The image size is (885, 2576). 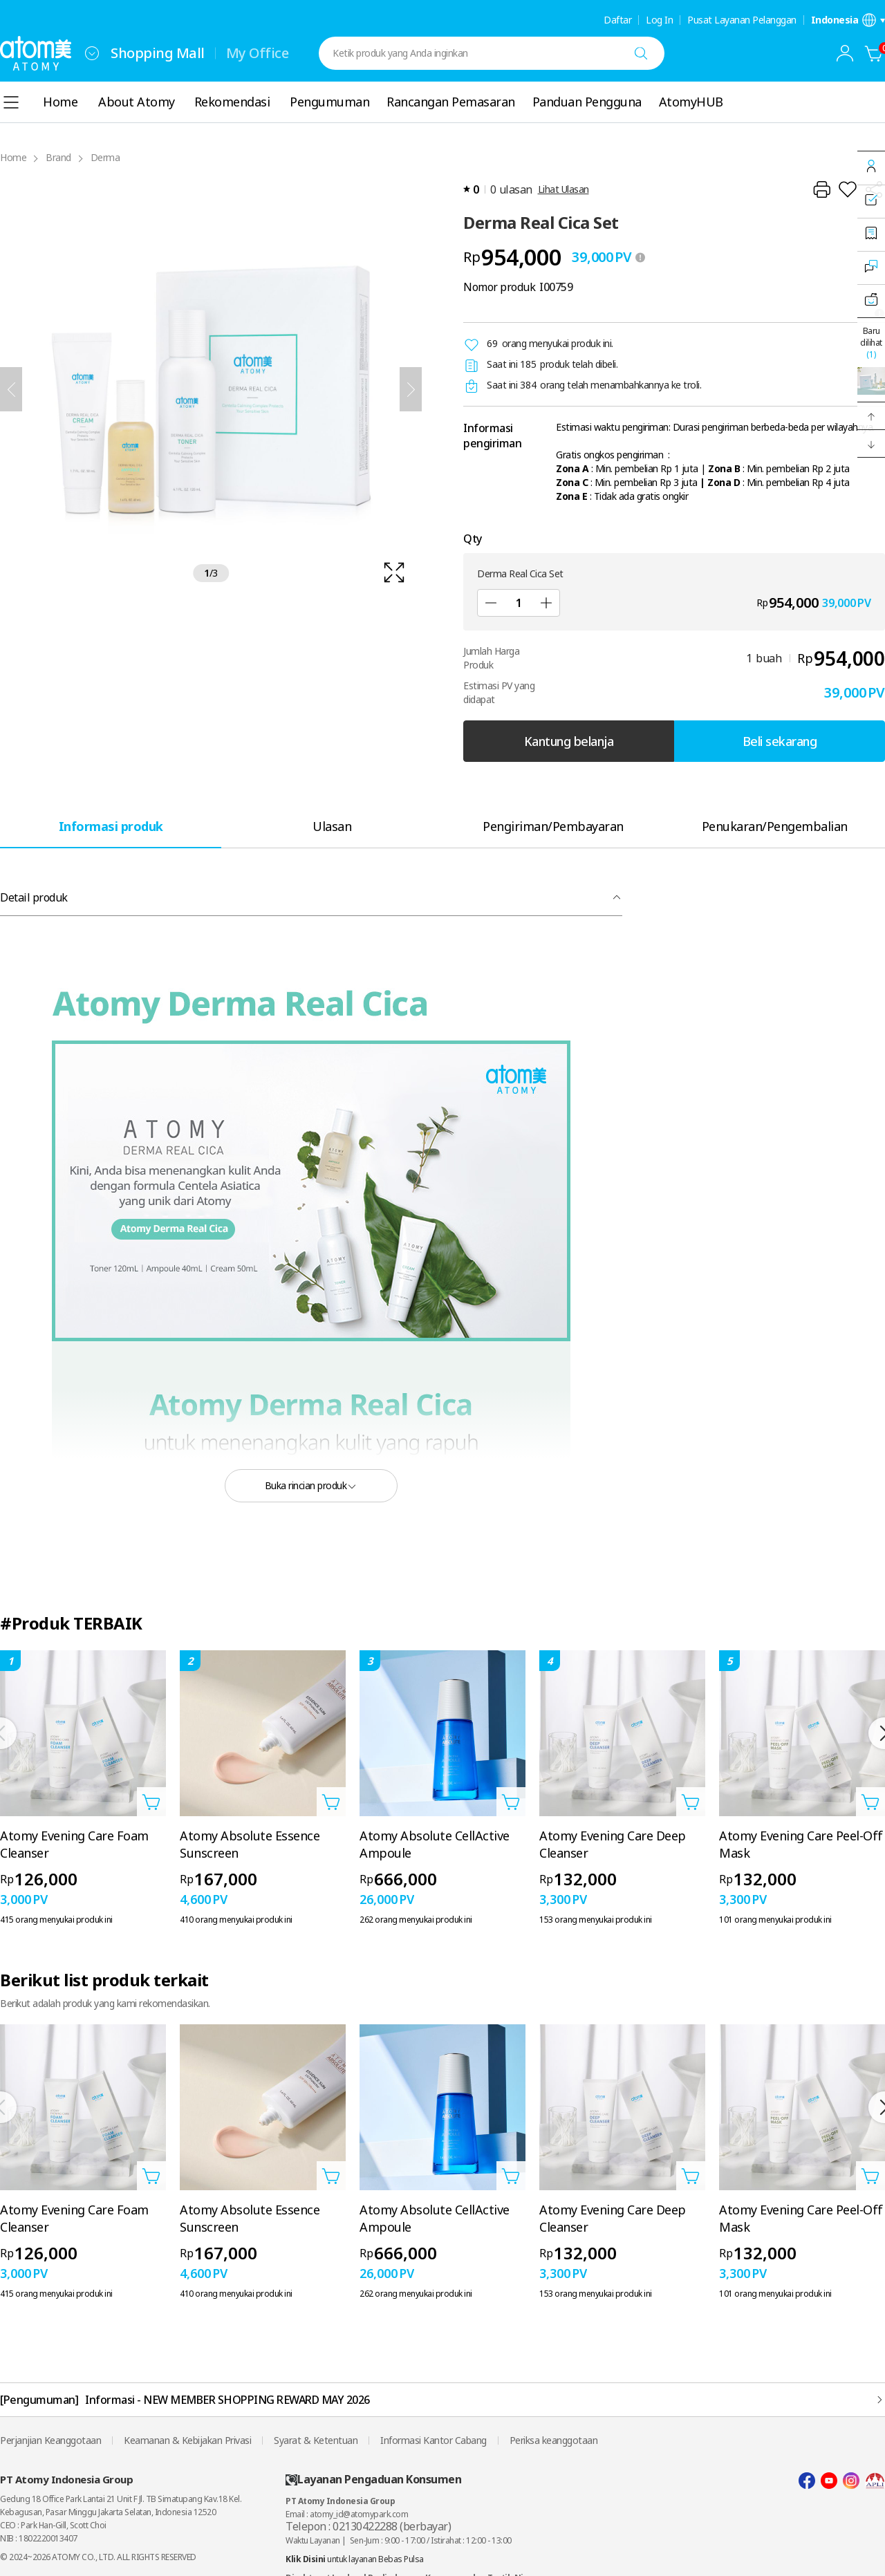 I want to click on [tab], so click(x=110, y=825).